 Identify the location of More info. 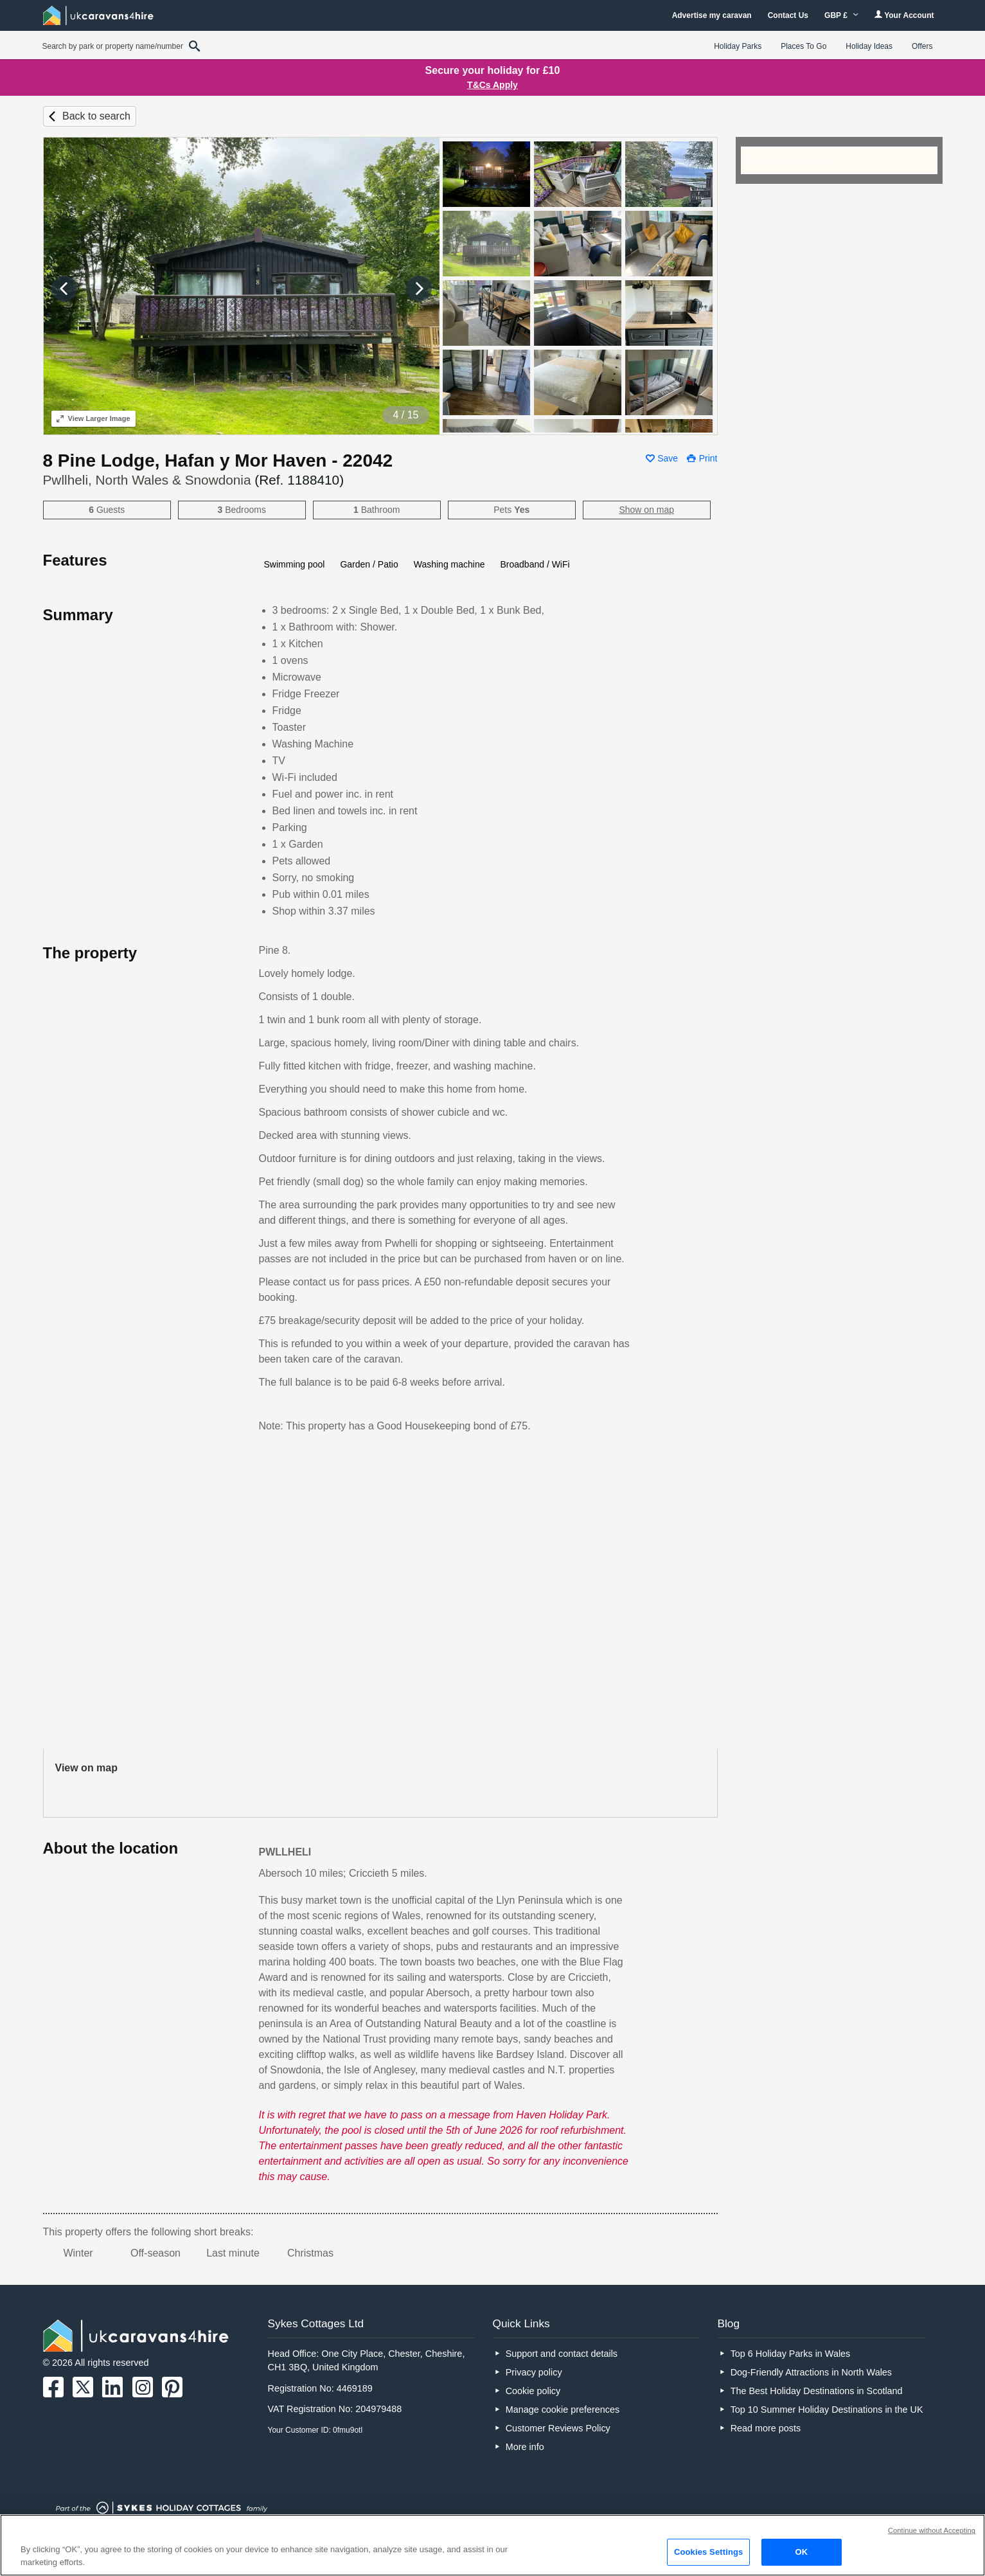
(525, 2447).